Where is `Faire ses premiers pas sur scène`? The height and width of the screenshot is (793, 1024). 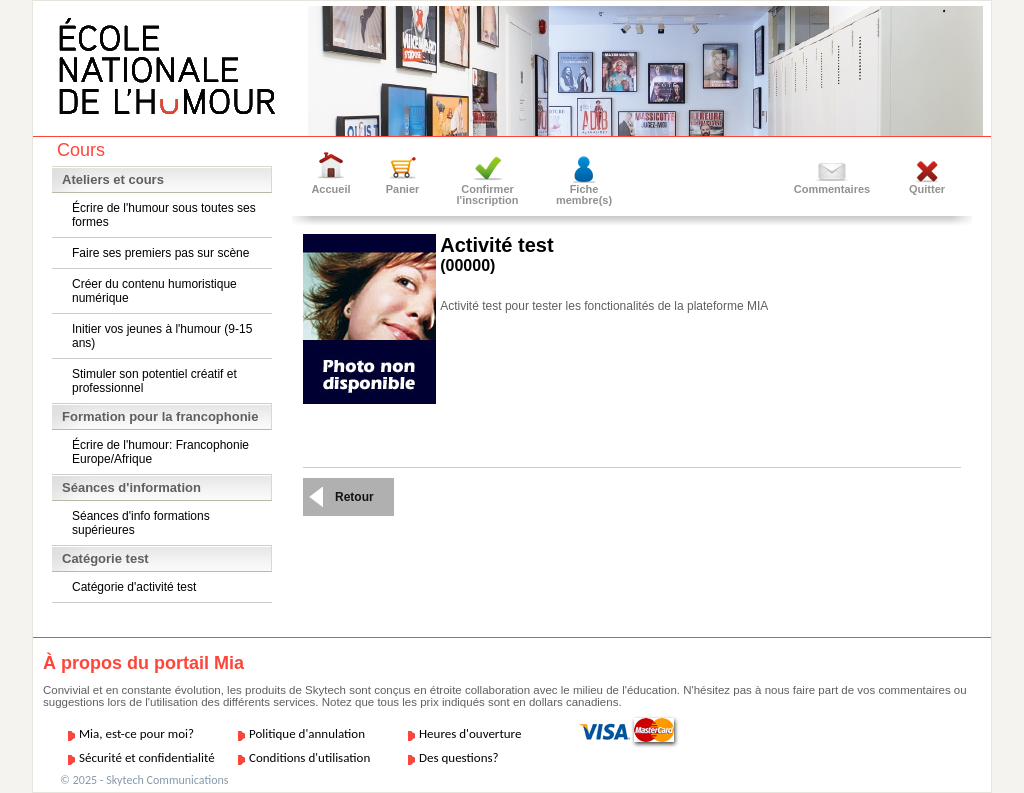
Faire ses premiers pas sur scène is located at coordinates (160, 253).